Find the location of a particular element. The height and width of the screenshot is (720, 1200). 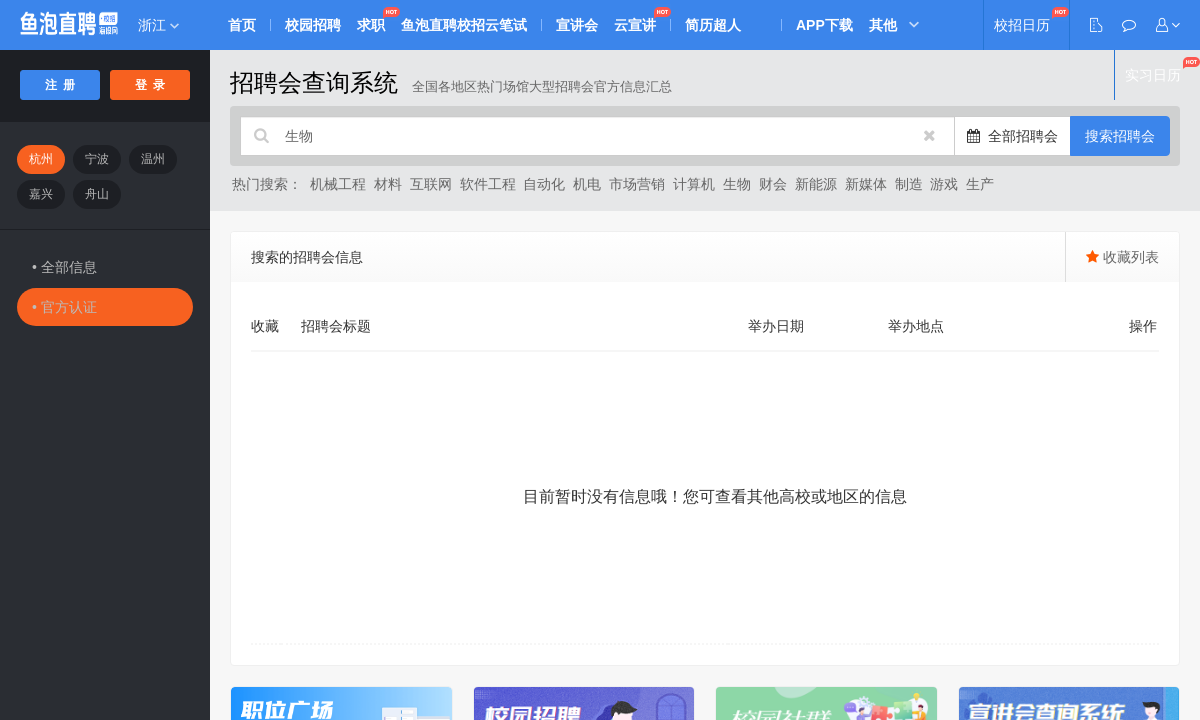

舟山 is located at coordinates (97, 194).